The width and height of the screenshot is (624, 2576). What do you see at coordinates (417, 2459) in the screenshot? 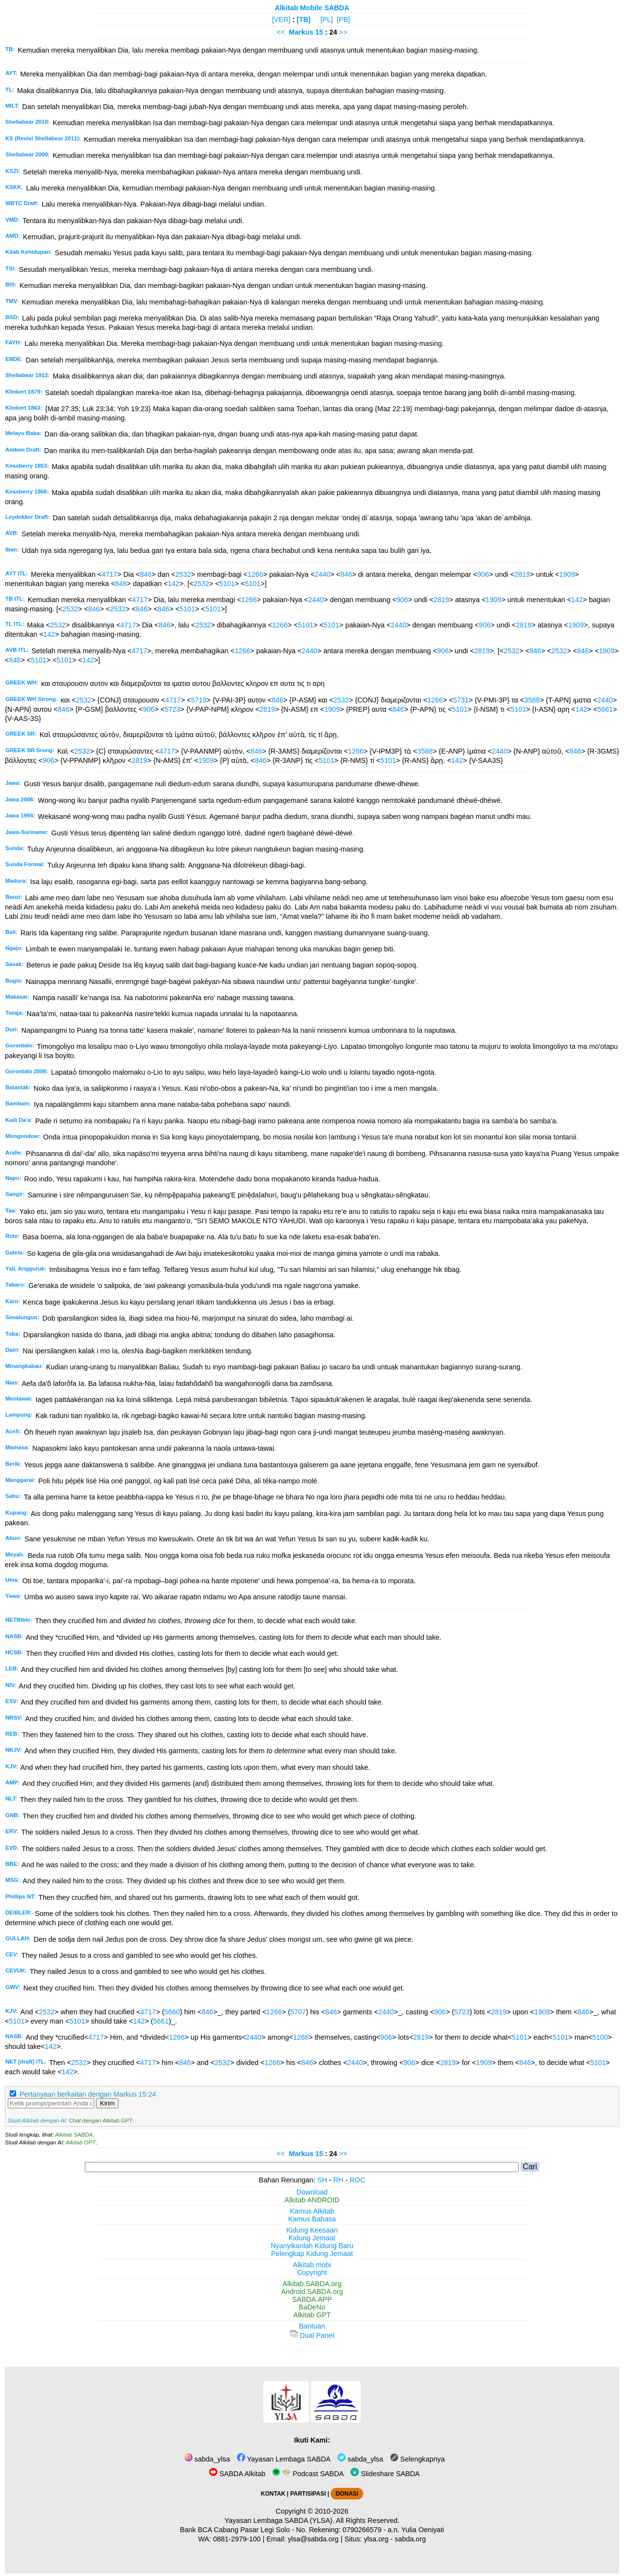
I see `Selengkapnya` at bounding box center [417, 2459].